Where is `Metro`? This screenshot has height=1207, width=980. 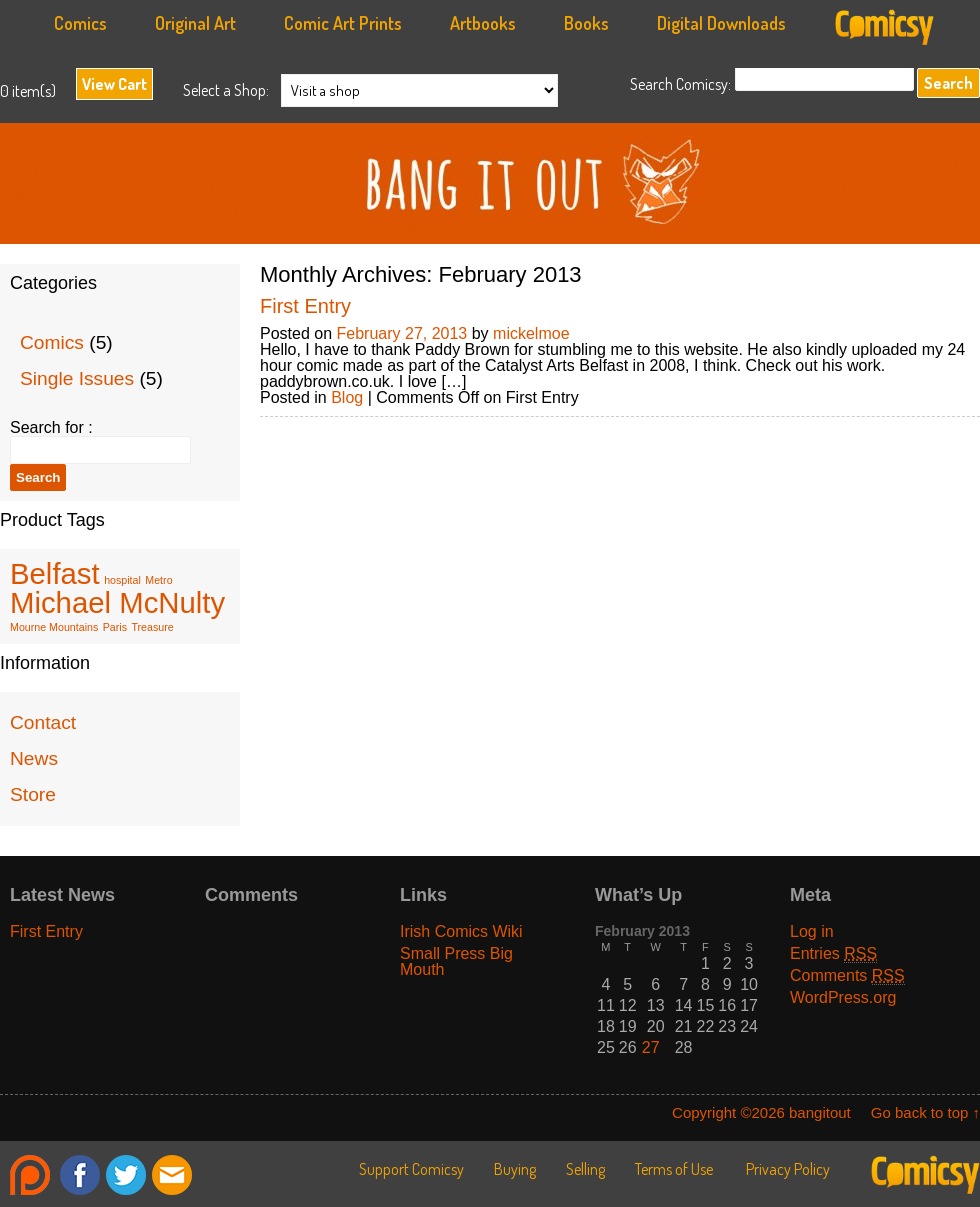 Metro is located at coordinates (158, 580).